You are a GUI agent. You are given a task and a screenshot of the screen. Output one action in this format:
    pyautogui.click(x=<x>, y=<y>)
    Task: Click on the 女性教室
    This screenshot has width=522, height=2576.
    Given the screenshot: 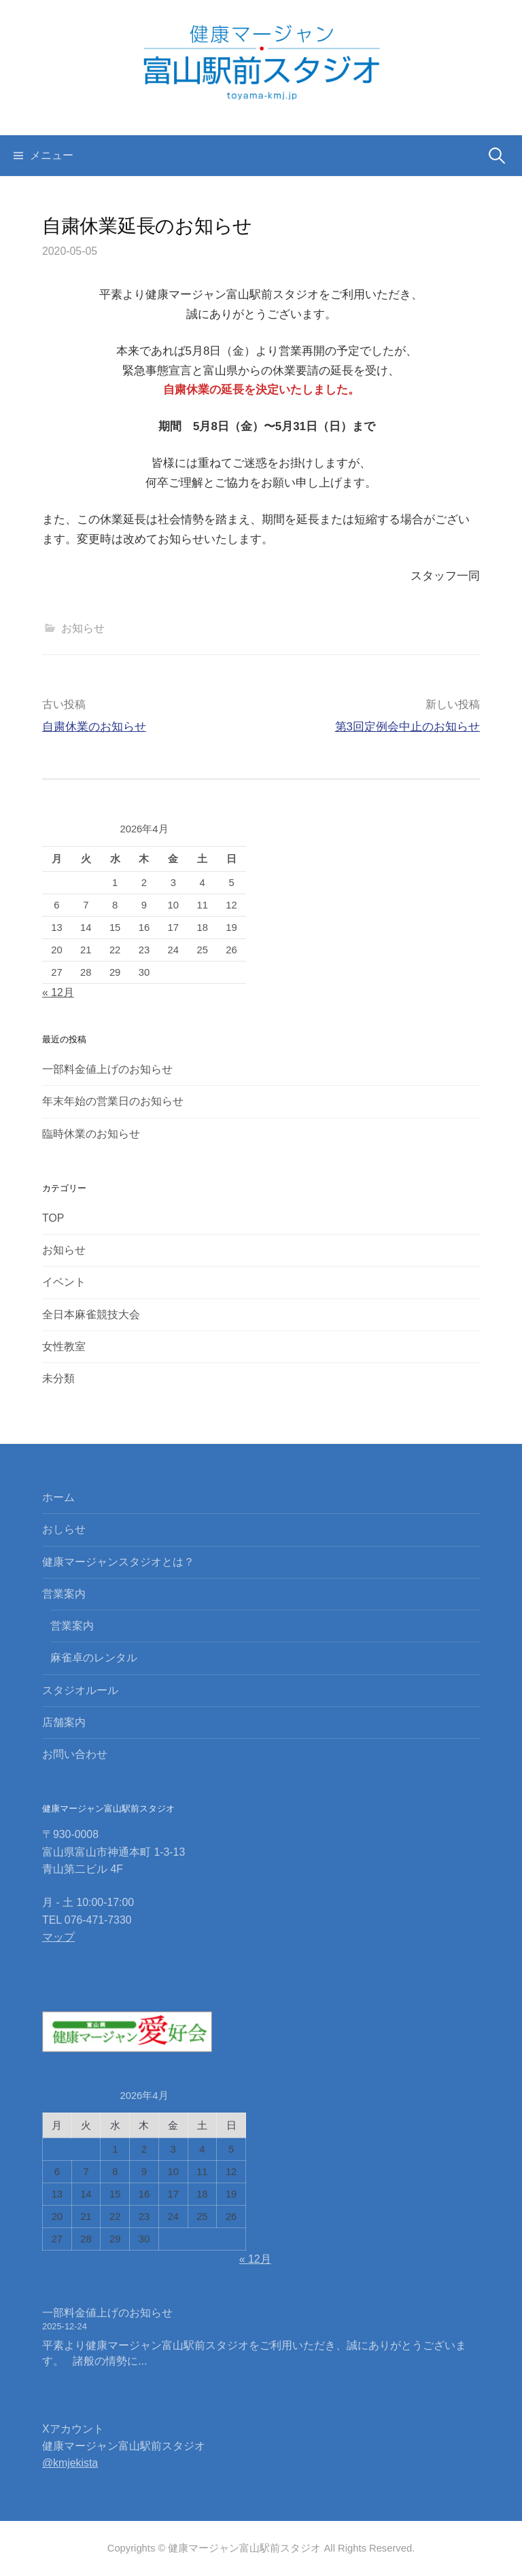 What is the action you would take?
    pyautogui.click(x=64, y=1346)
    